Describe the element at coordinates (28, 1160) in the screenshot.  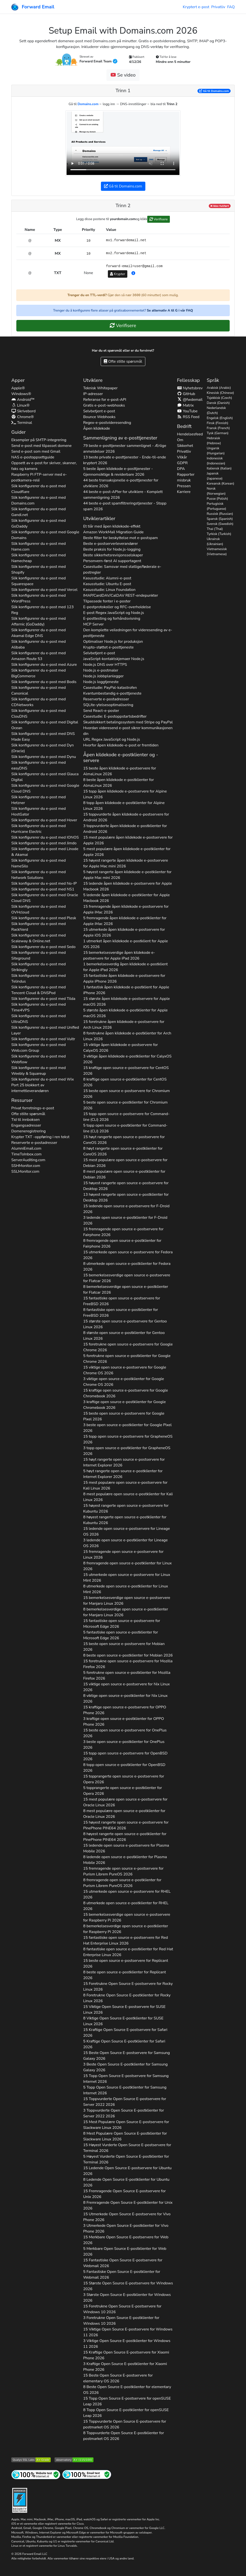
I see `ServerAuditing.com` at that location.